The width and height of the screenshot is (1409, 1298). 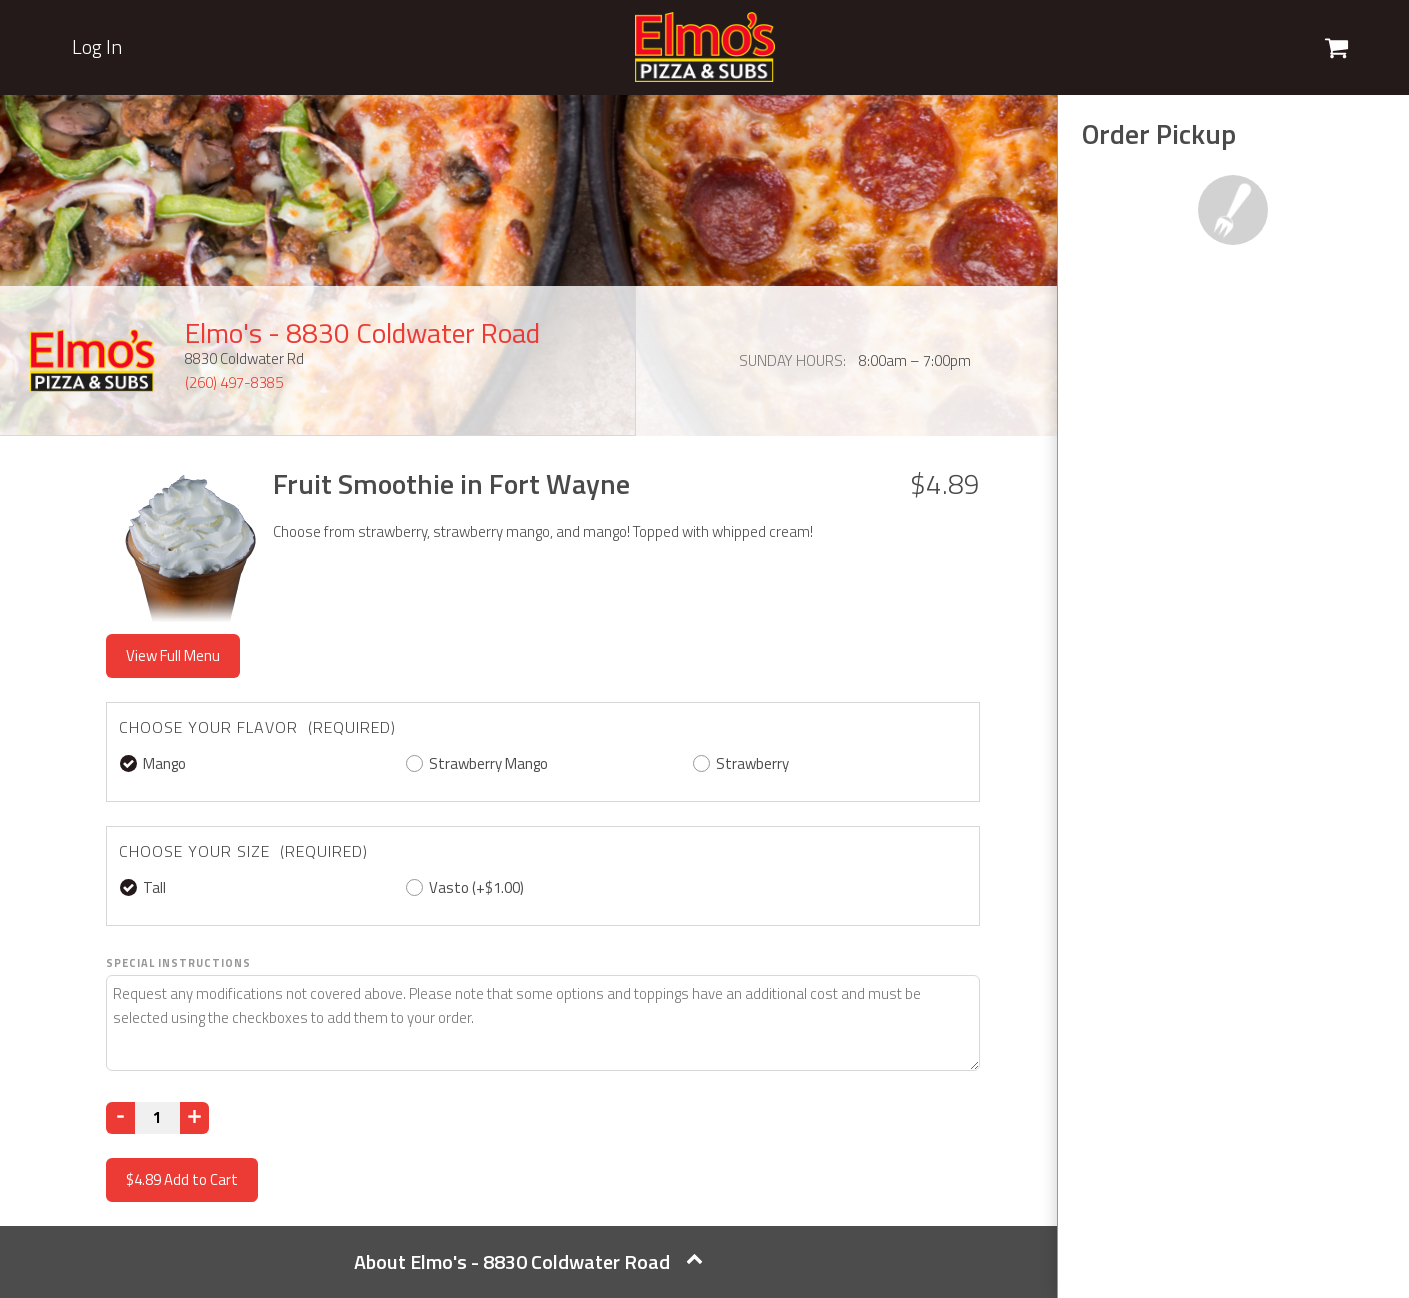 I want to click on View Full Menu, so click(x=173, y=655).